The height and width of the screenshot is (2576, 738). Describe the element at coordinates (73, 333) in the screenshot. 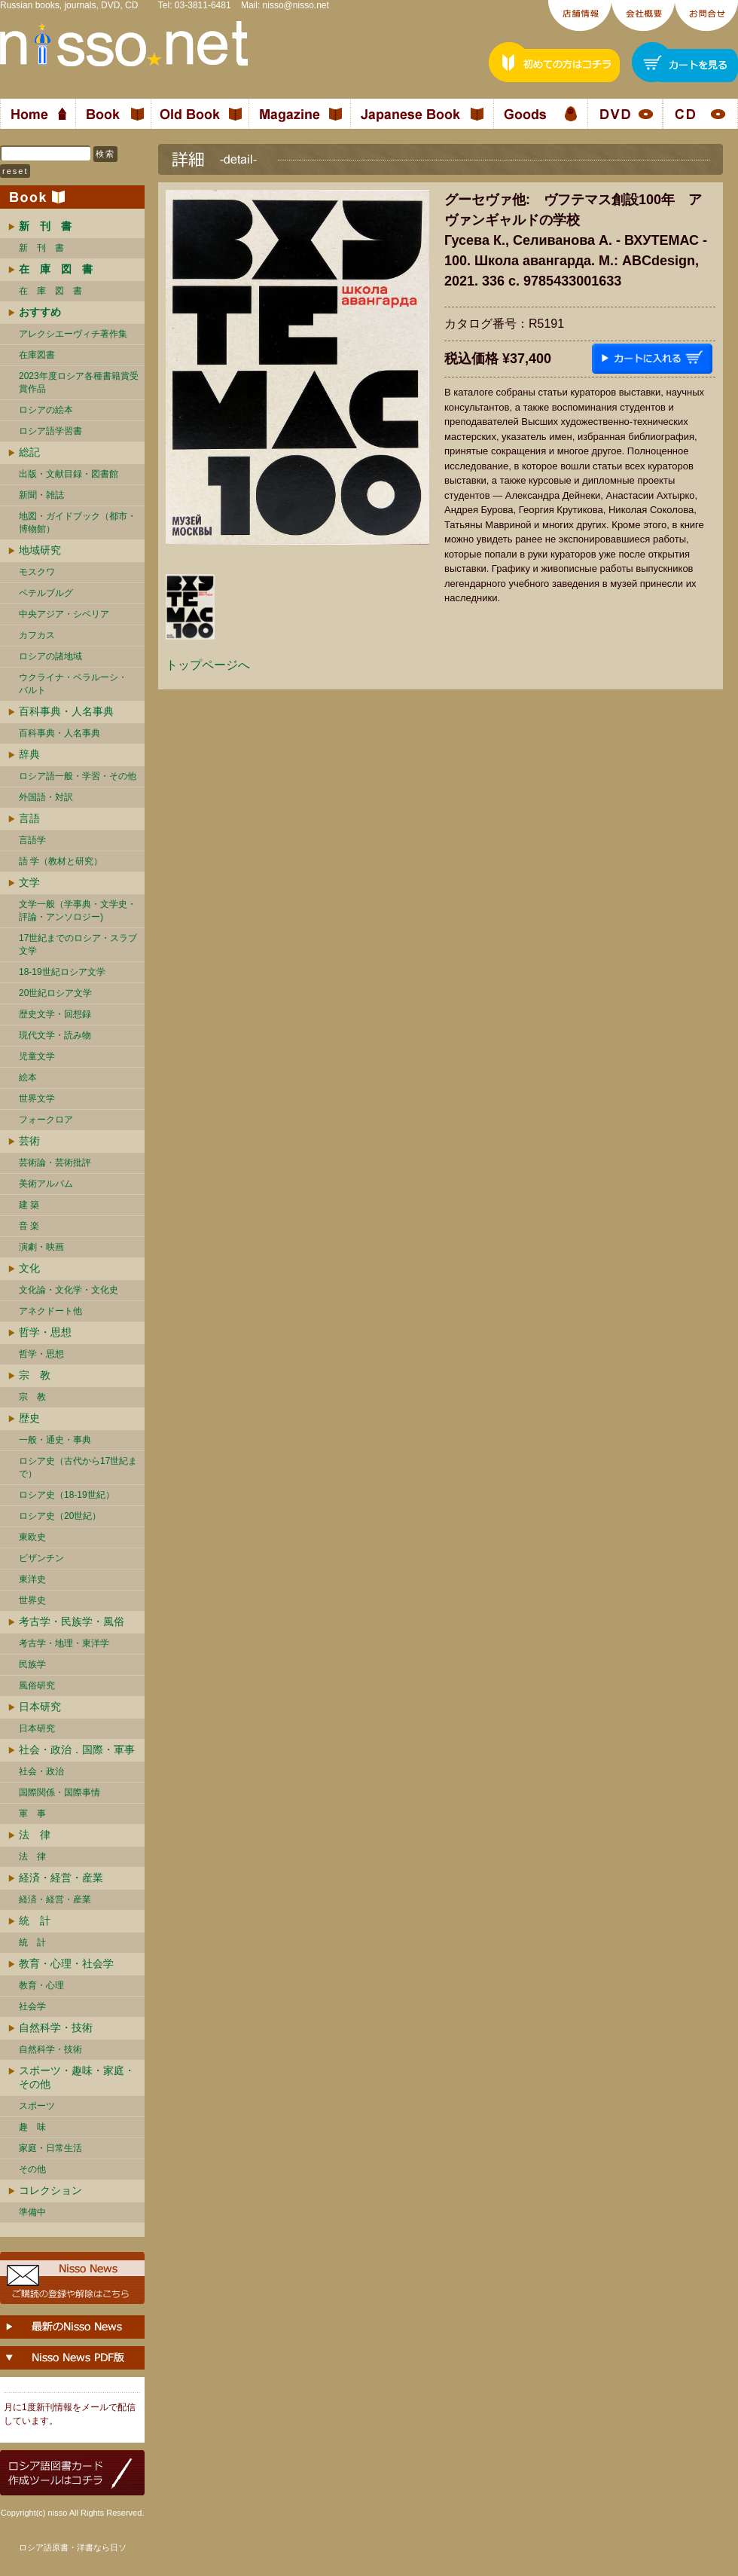

I see `アレクシエーヴィチ著作集` at that location.